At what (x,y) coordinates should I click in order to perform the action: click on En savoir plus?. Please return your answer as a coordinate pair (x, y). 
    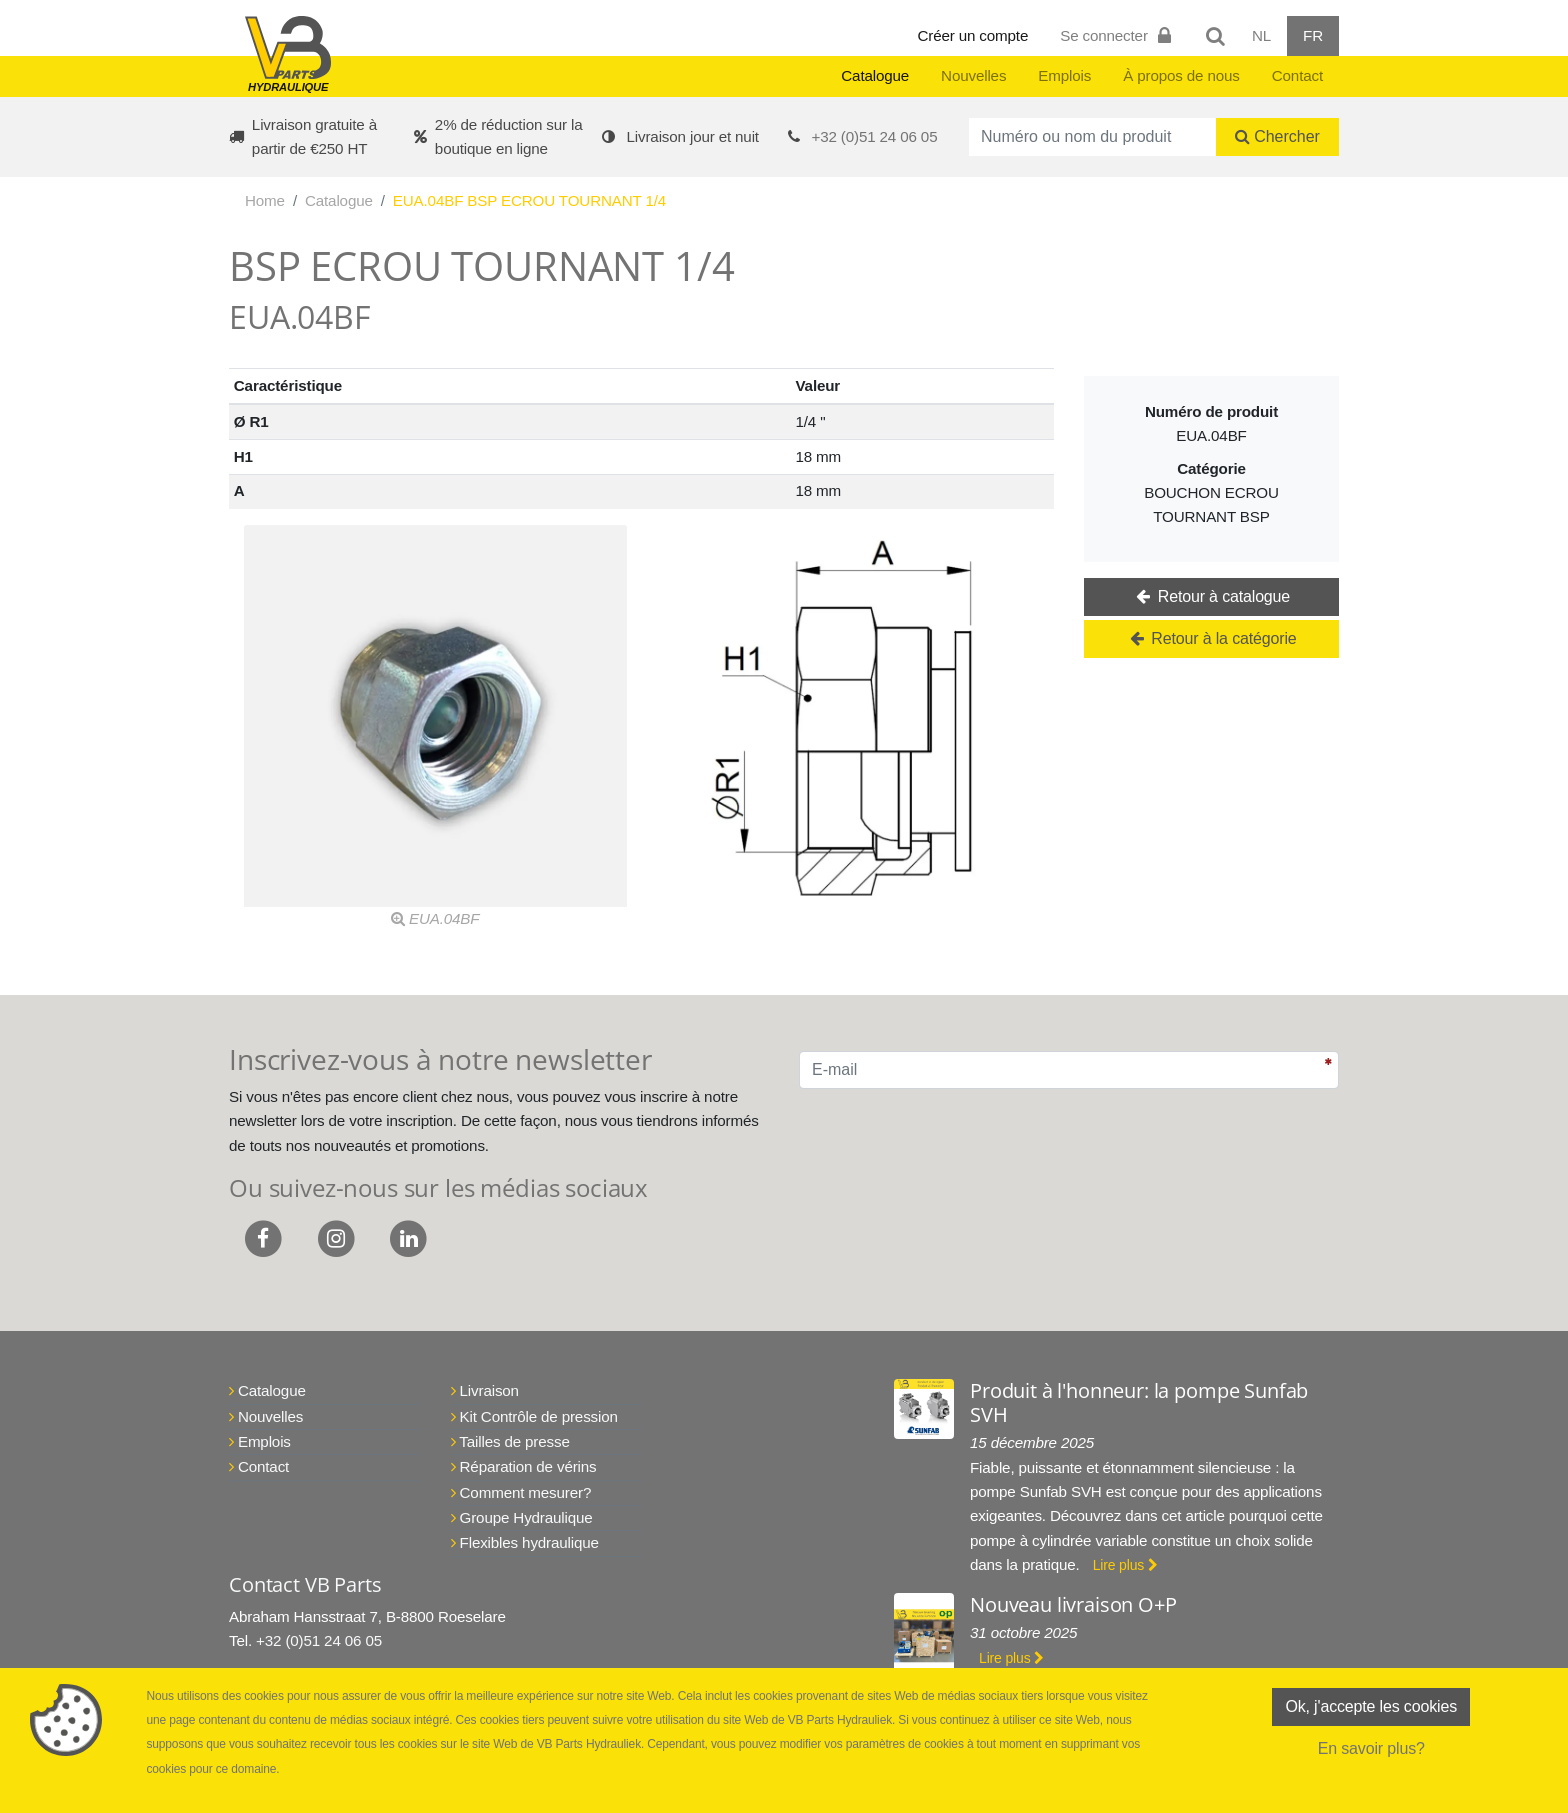
    Looking at the image, I should click on (1371, 1748).